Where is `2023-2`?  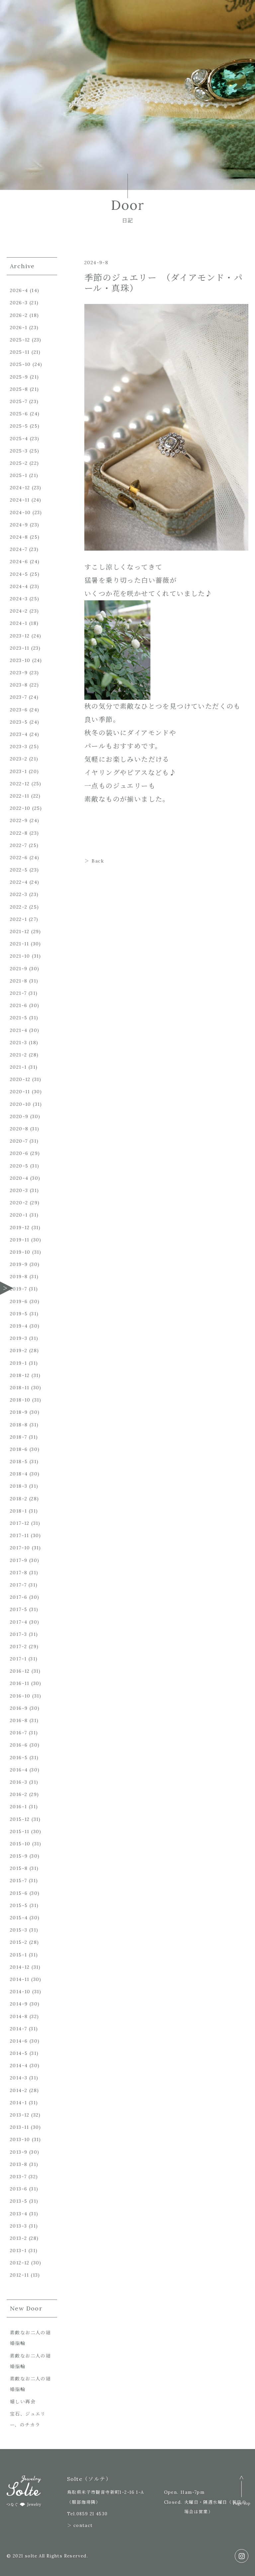
2023-2 is located at coordinates (18, 759).